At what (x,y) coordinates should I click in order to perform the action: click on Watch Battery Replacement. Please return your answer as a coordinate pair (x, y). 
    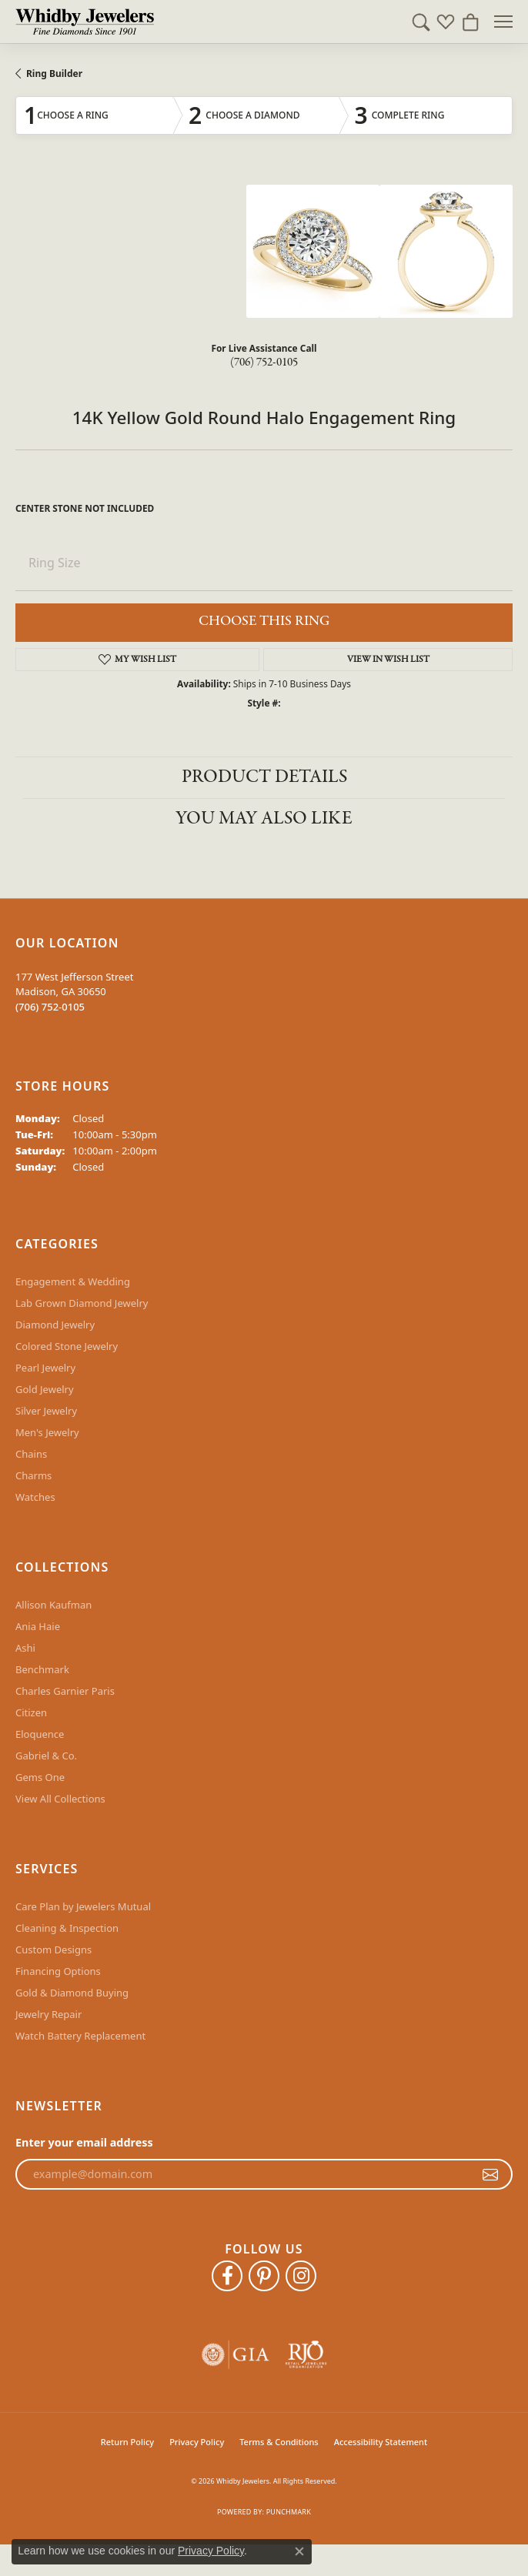
    Looking at the image, I should click on (80, 2036).